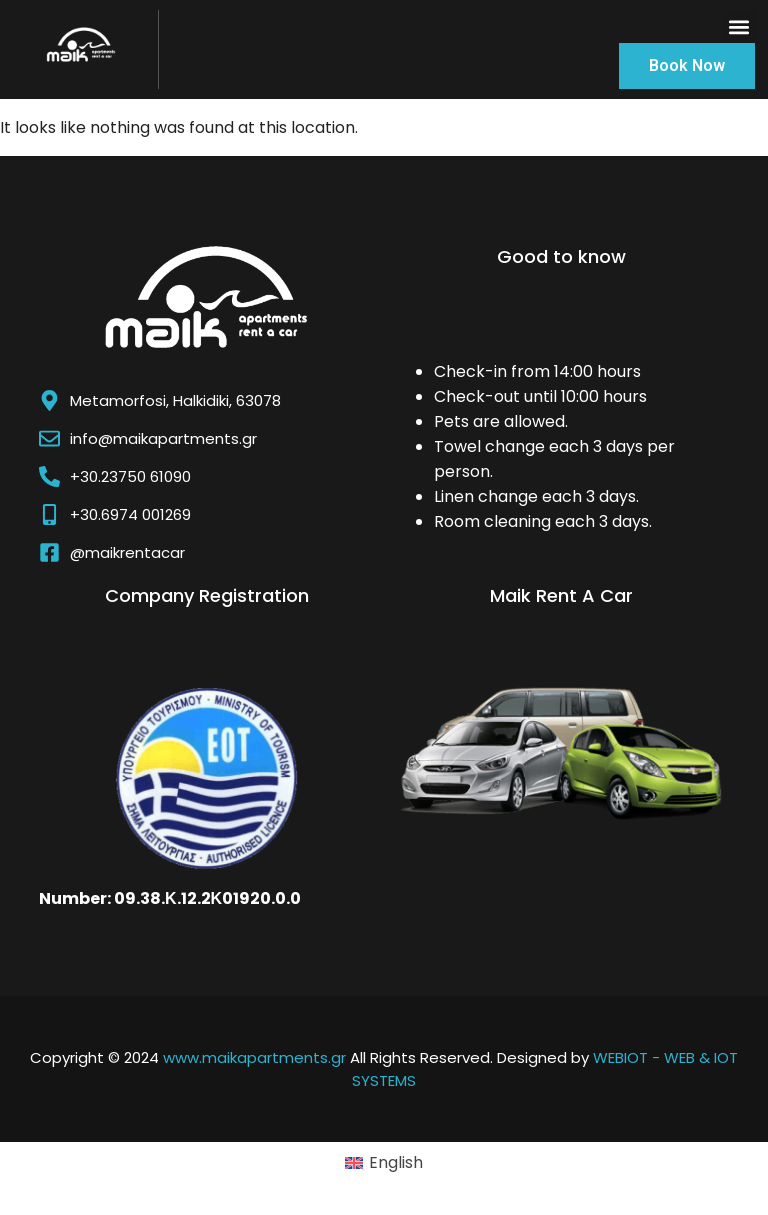 Image resolution: width=768 pixels, height=1215 pixels. What do you see at coordinates (738, 26) in the screenshot?
I see `[button]` at bounding box center [738, 26].